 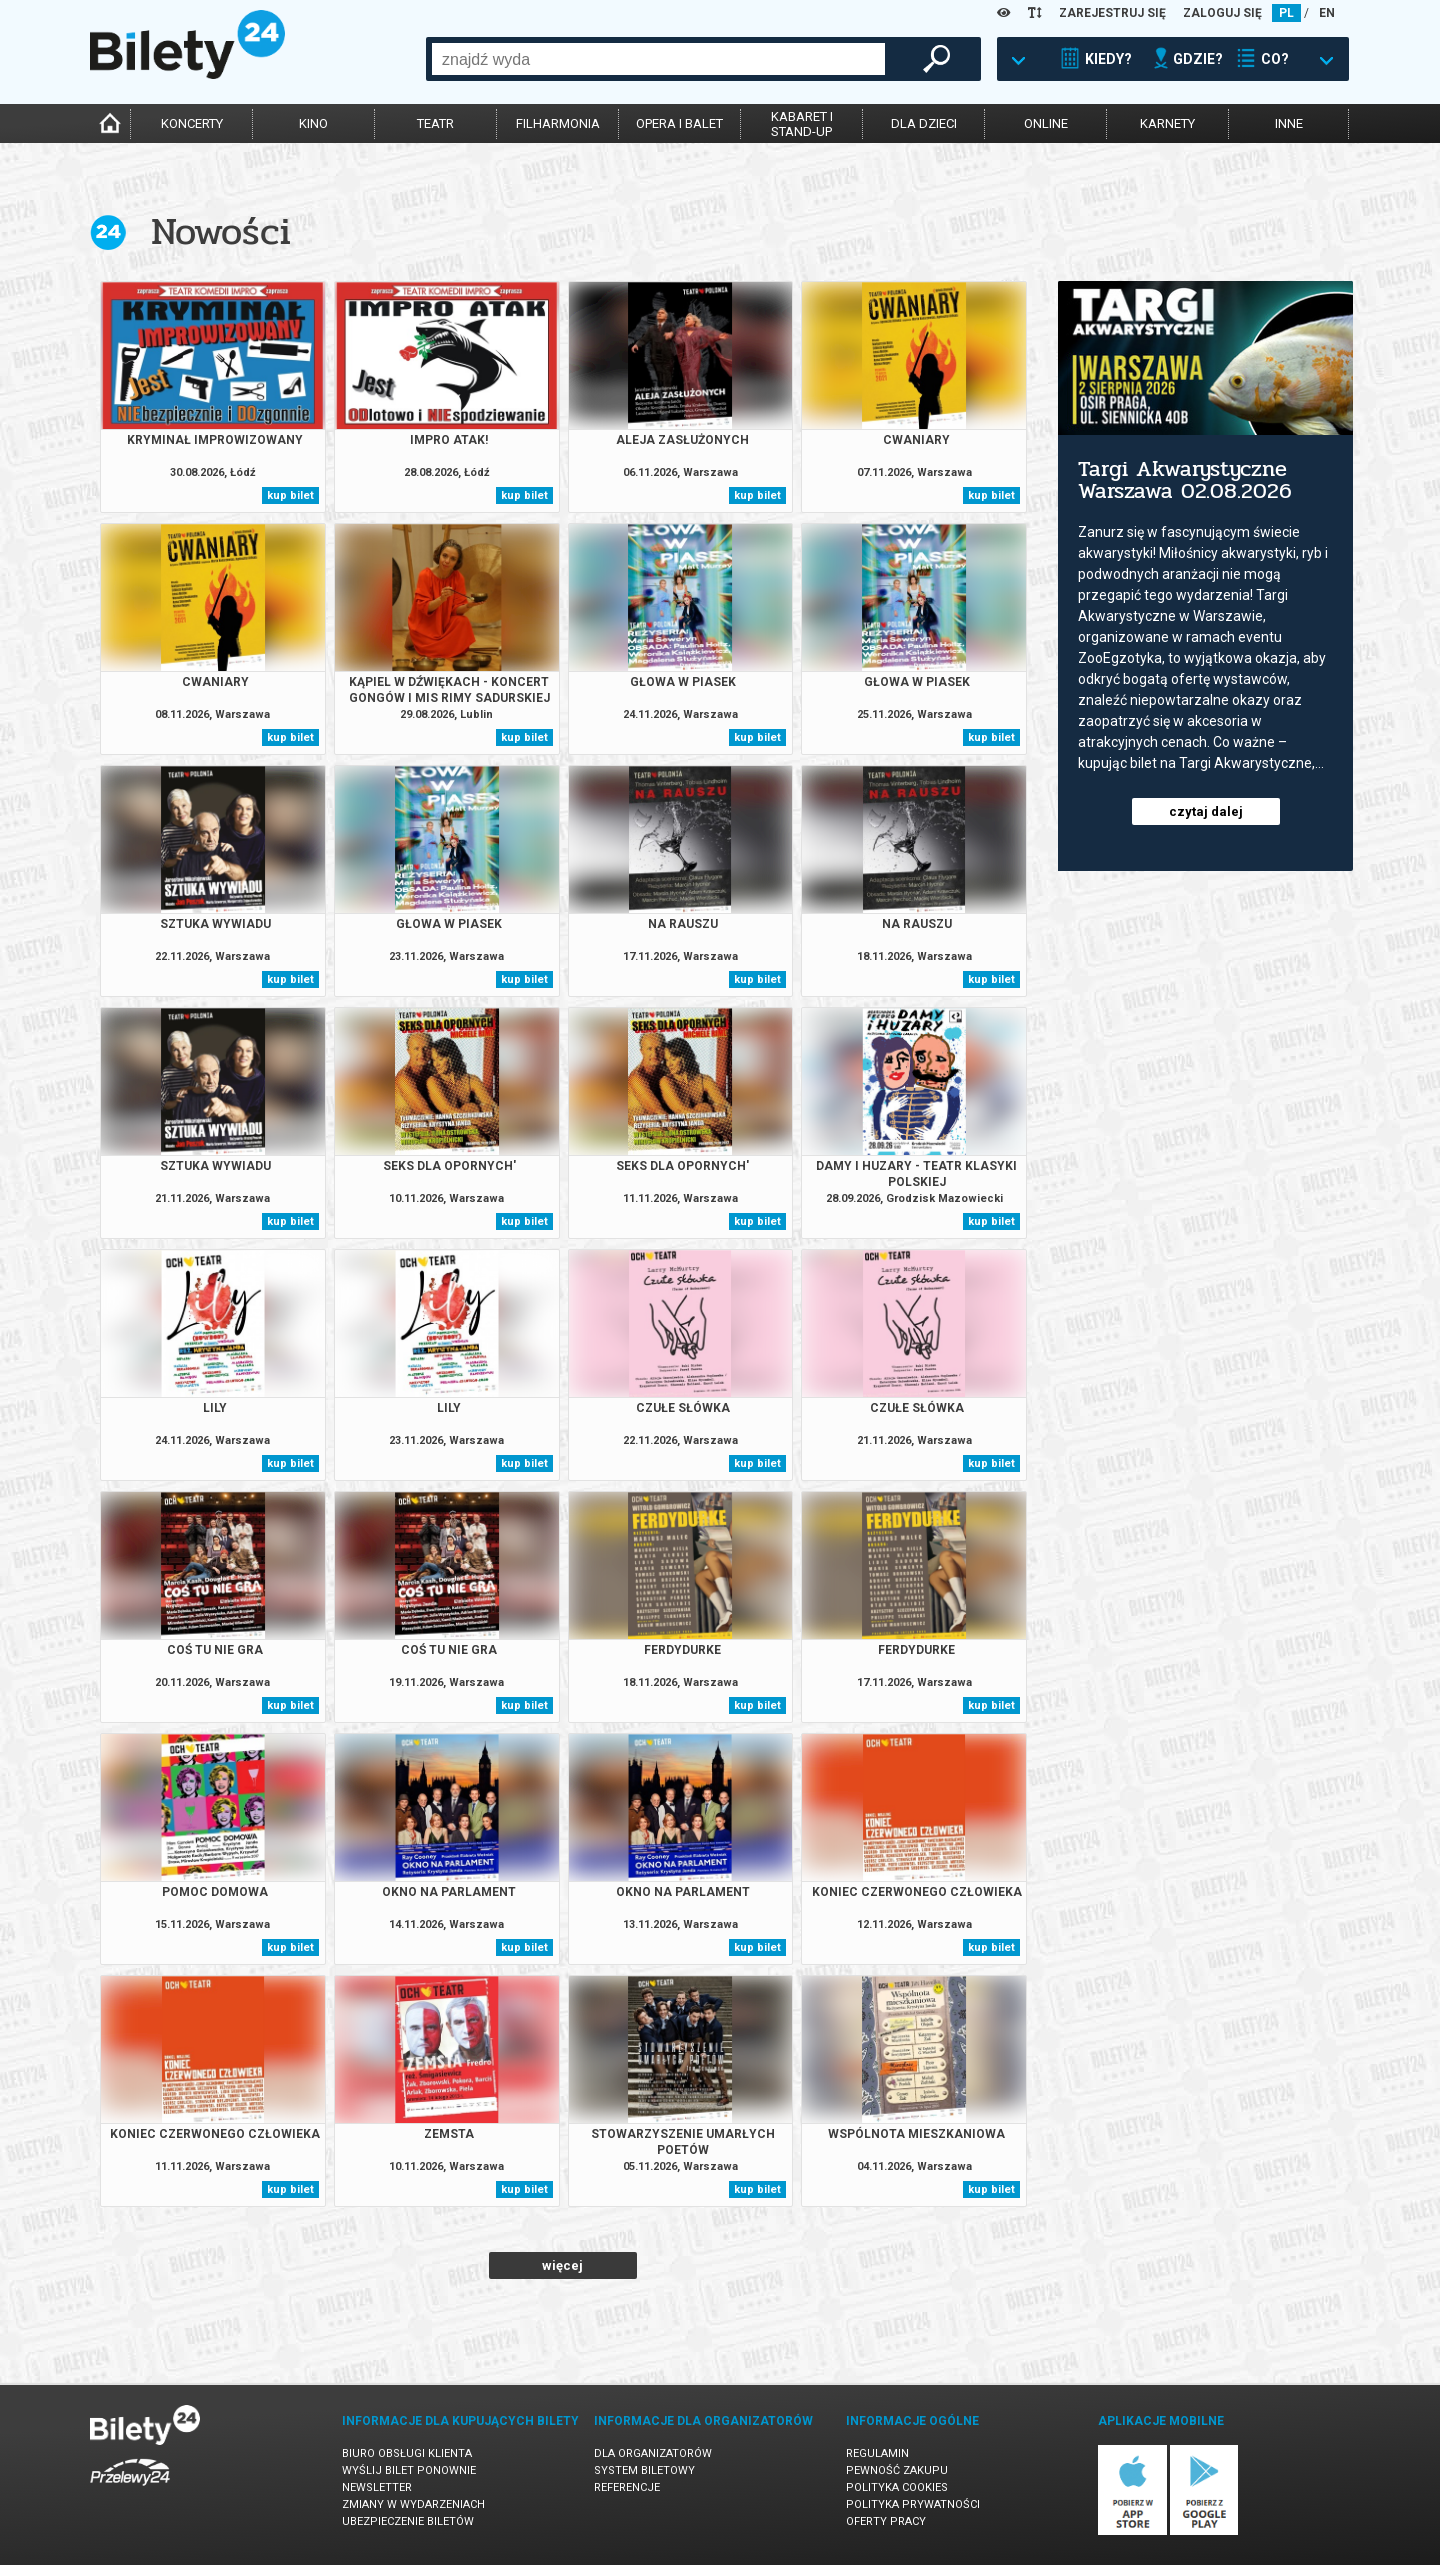 I want to click on czytaj dalej, so click(x=1206, y=811).